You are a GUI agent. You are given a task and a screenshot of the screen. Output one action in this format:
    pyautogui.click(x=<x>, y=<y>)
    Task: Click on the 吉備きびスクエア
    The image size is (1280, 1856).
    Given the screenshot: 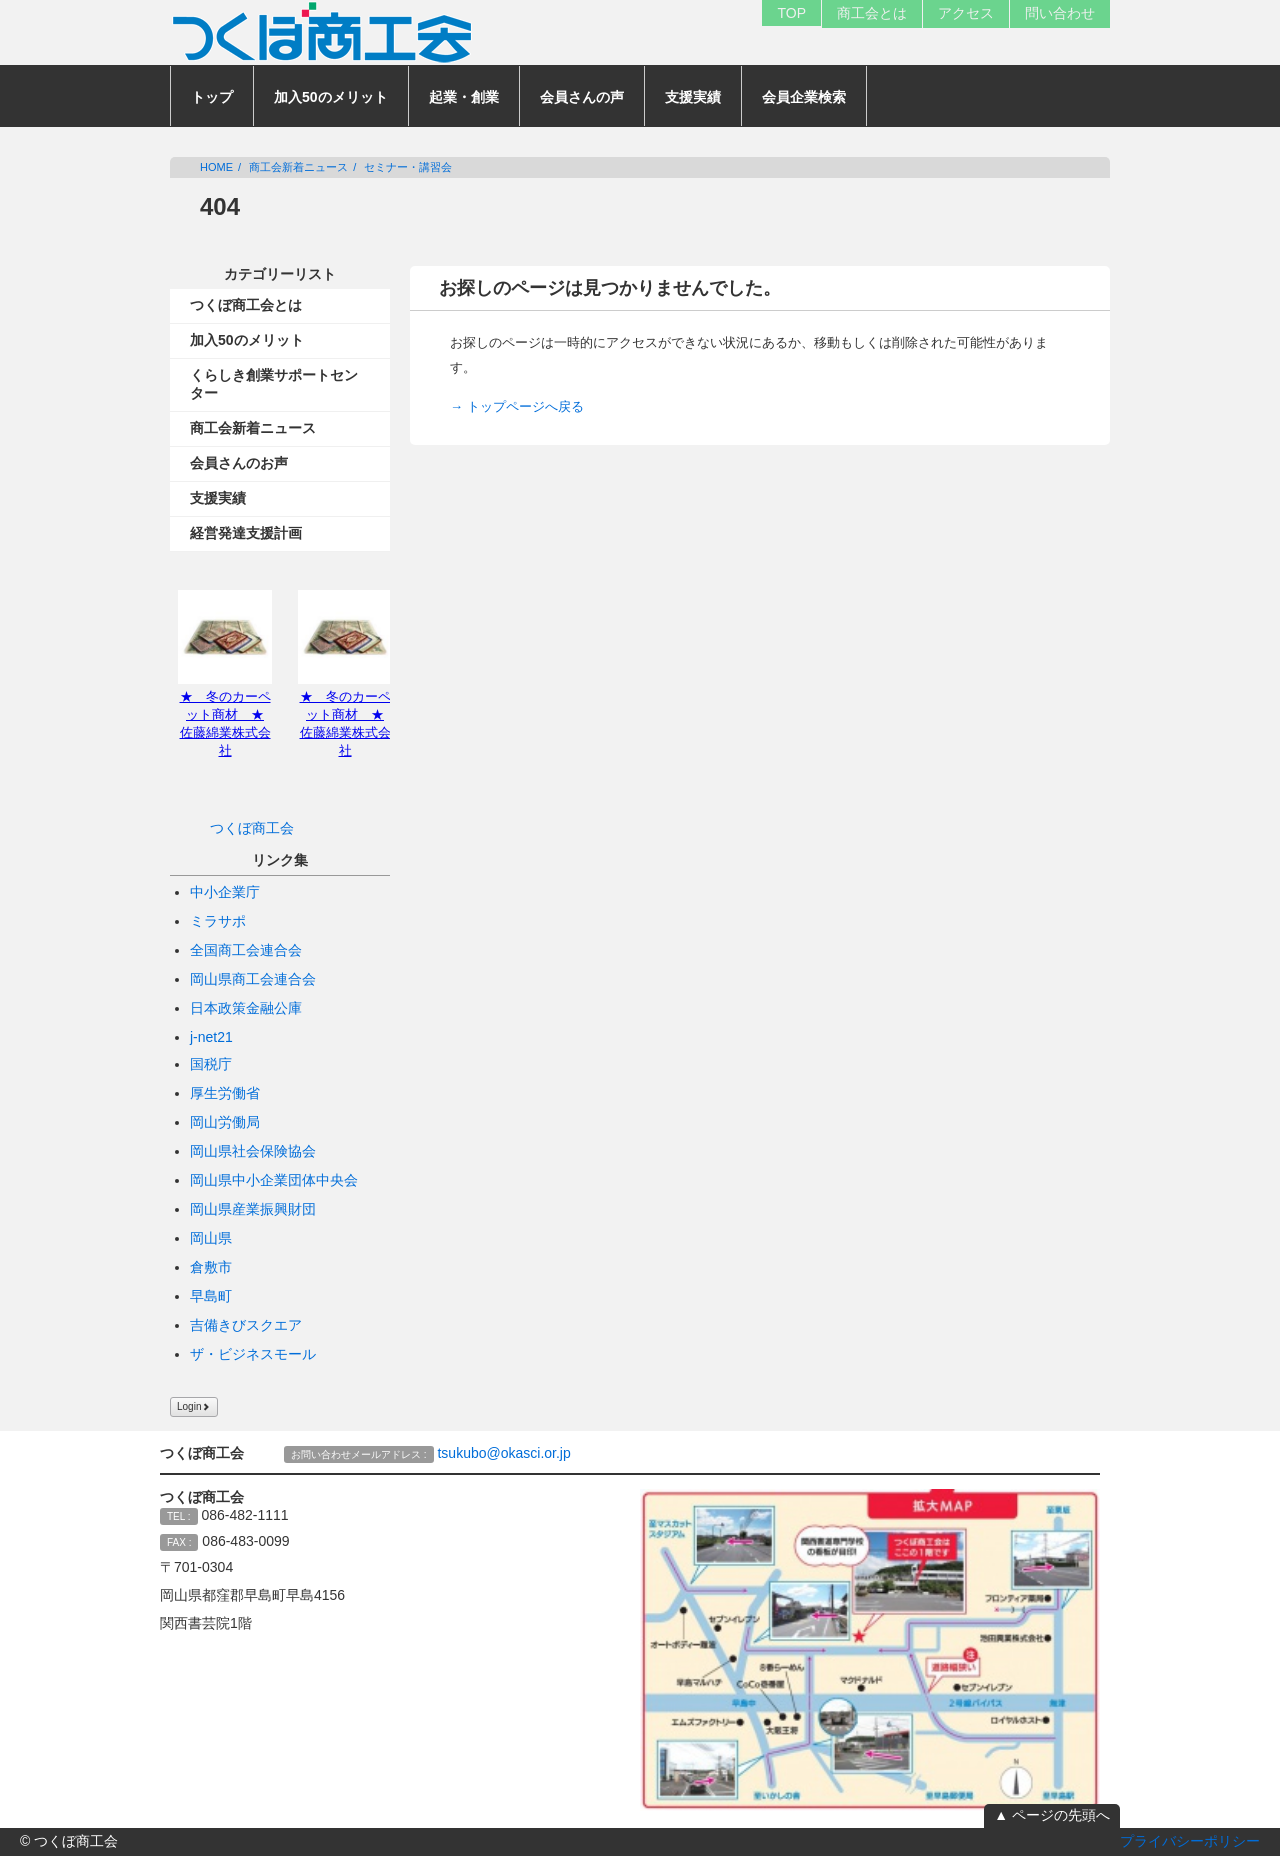 What is the action you would take?
    pyautogui.click(x=246, y=1325)
    